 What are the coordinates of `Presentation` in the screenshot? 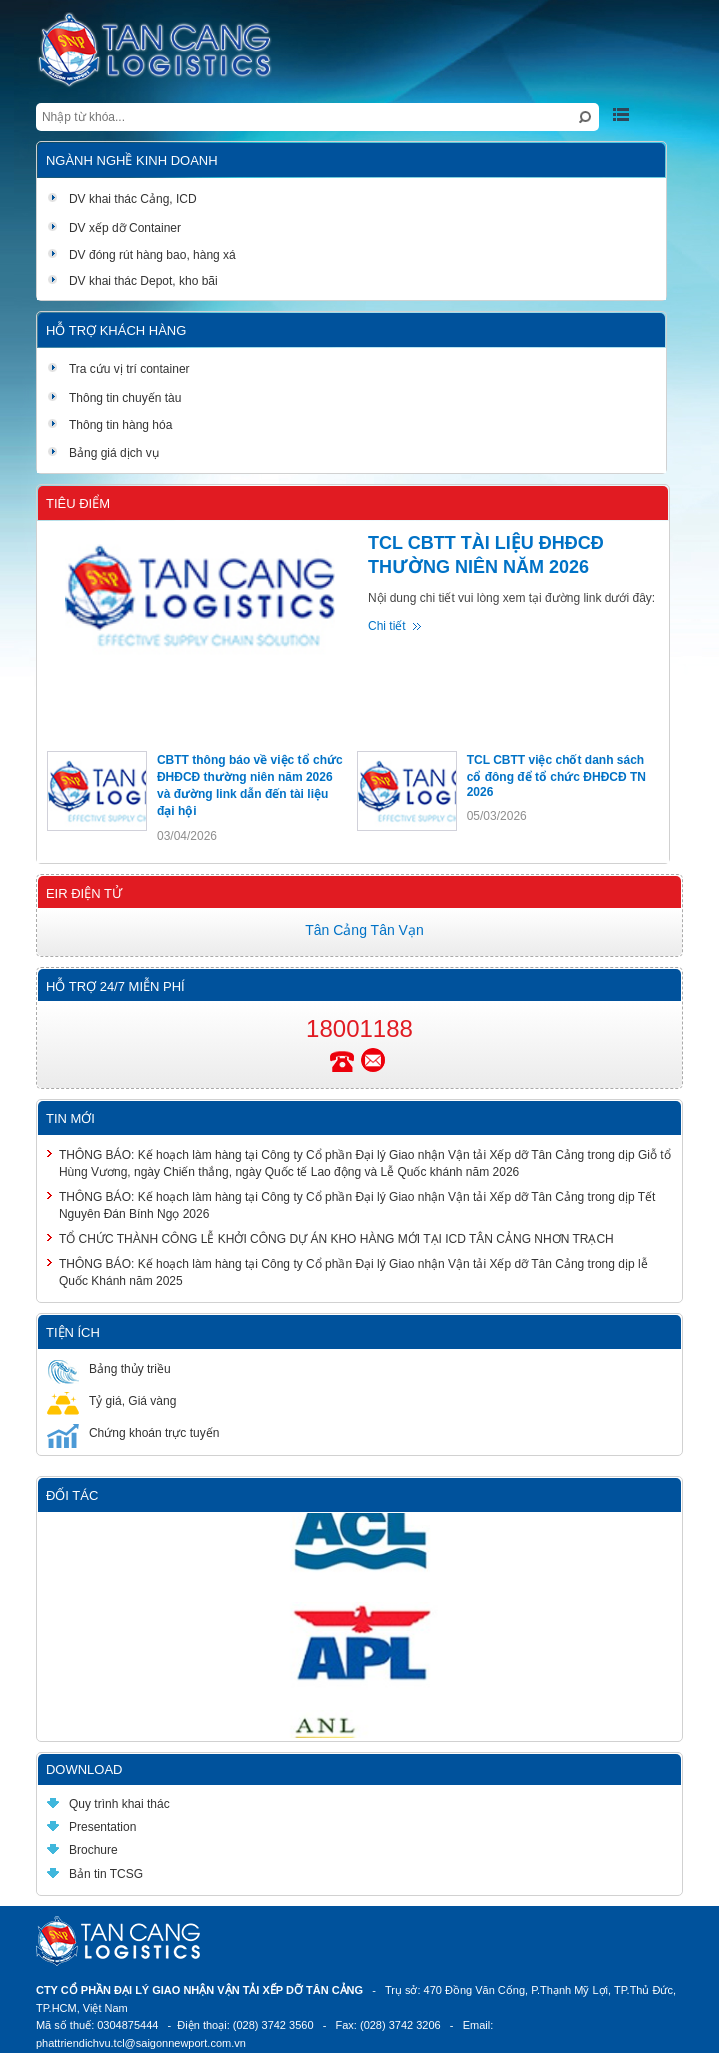 It's located at (91, 1827).